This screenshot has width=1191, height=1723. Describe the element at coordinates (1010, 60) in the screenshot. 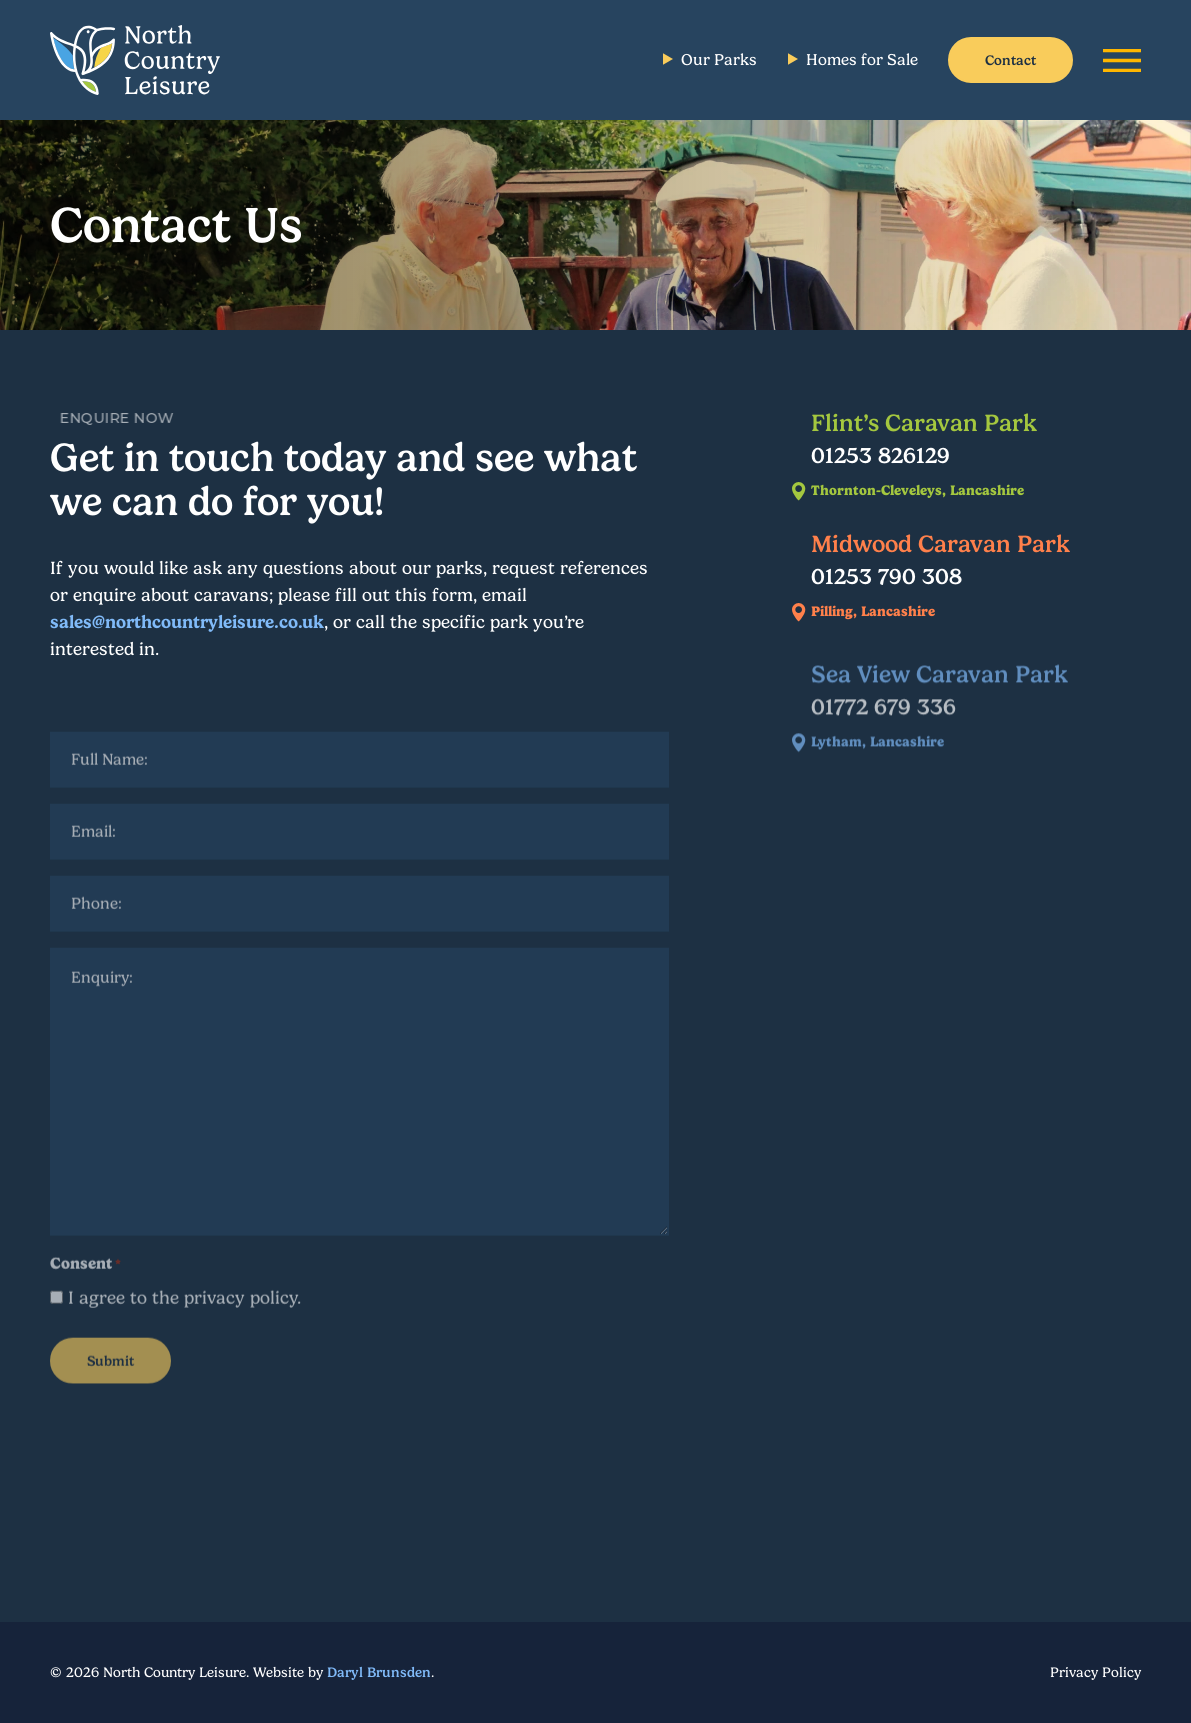

I see `Contact` at that location.